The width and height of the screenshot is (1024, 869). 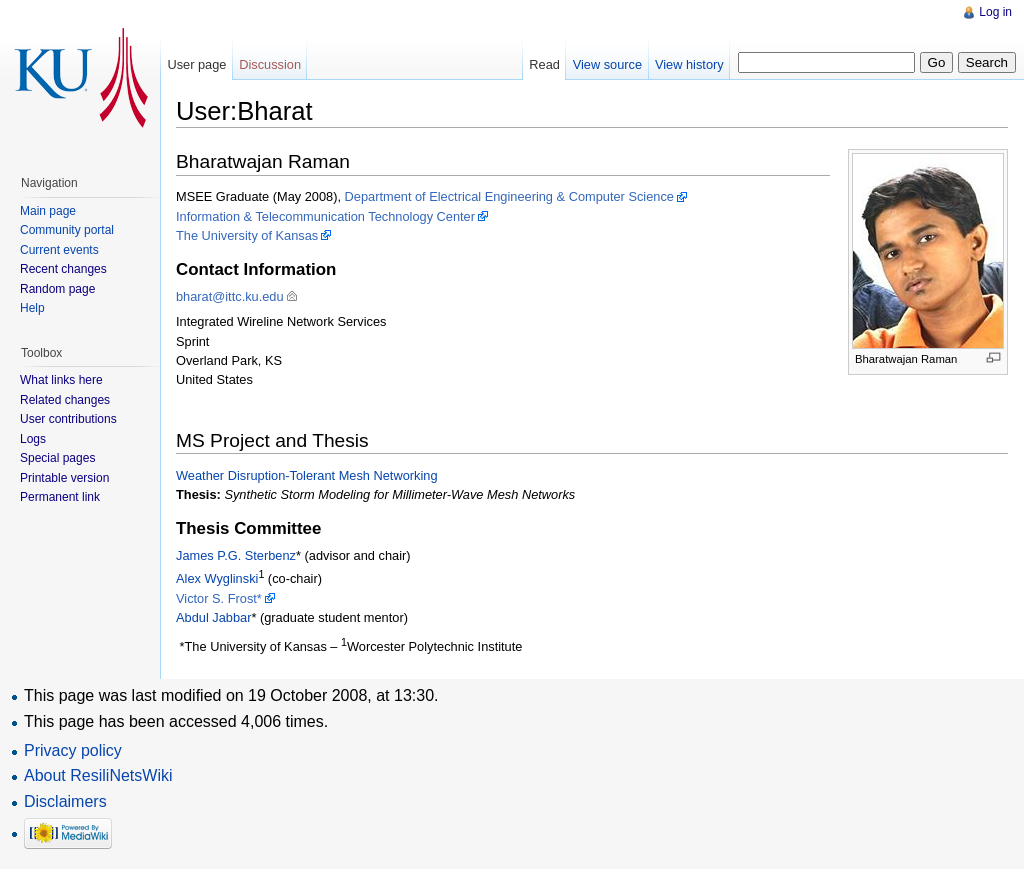 I want to click on What links here, so click(x=61, y=380).